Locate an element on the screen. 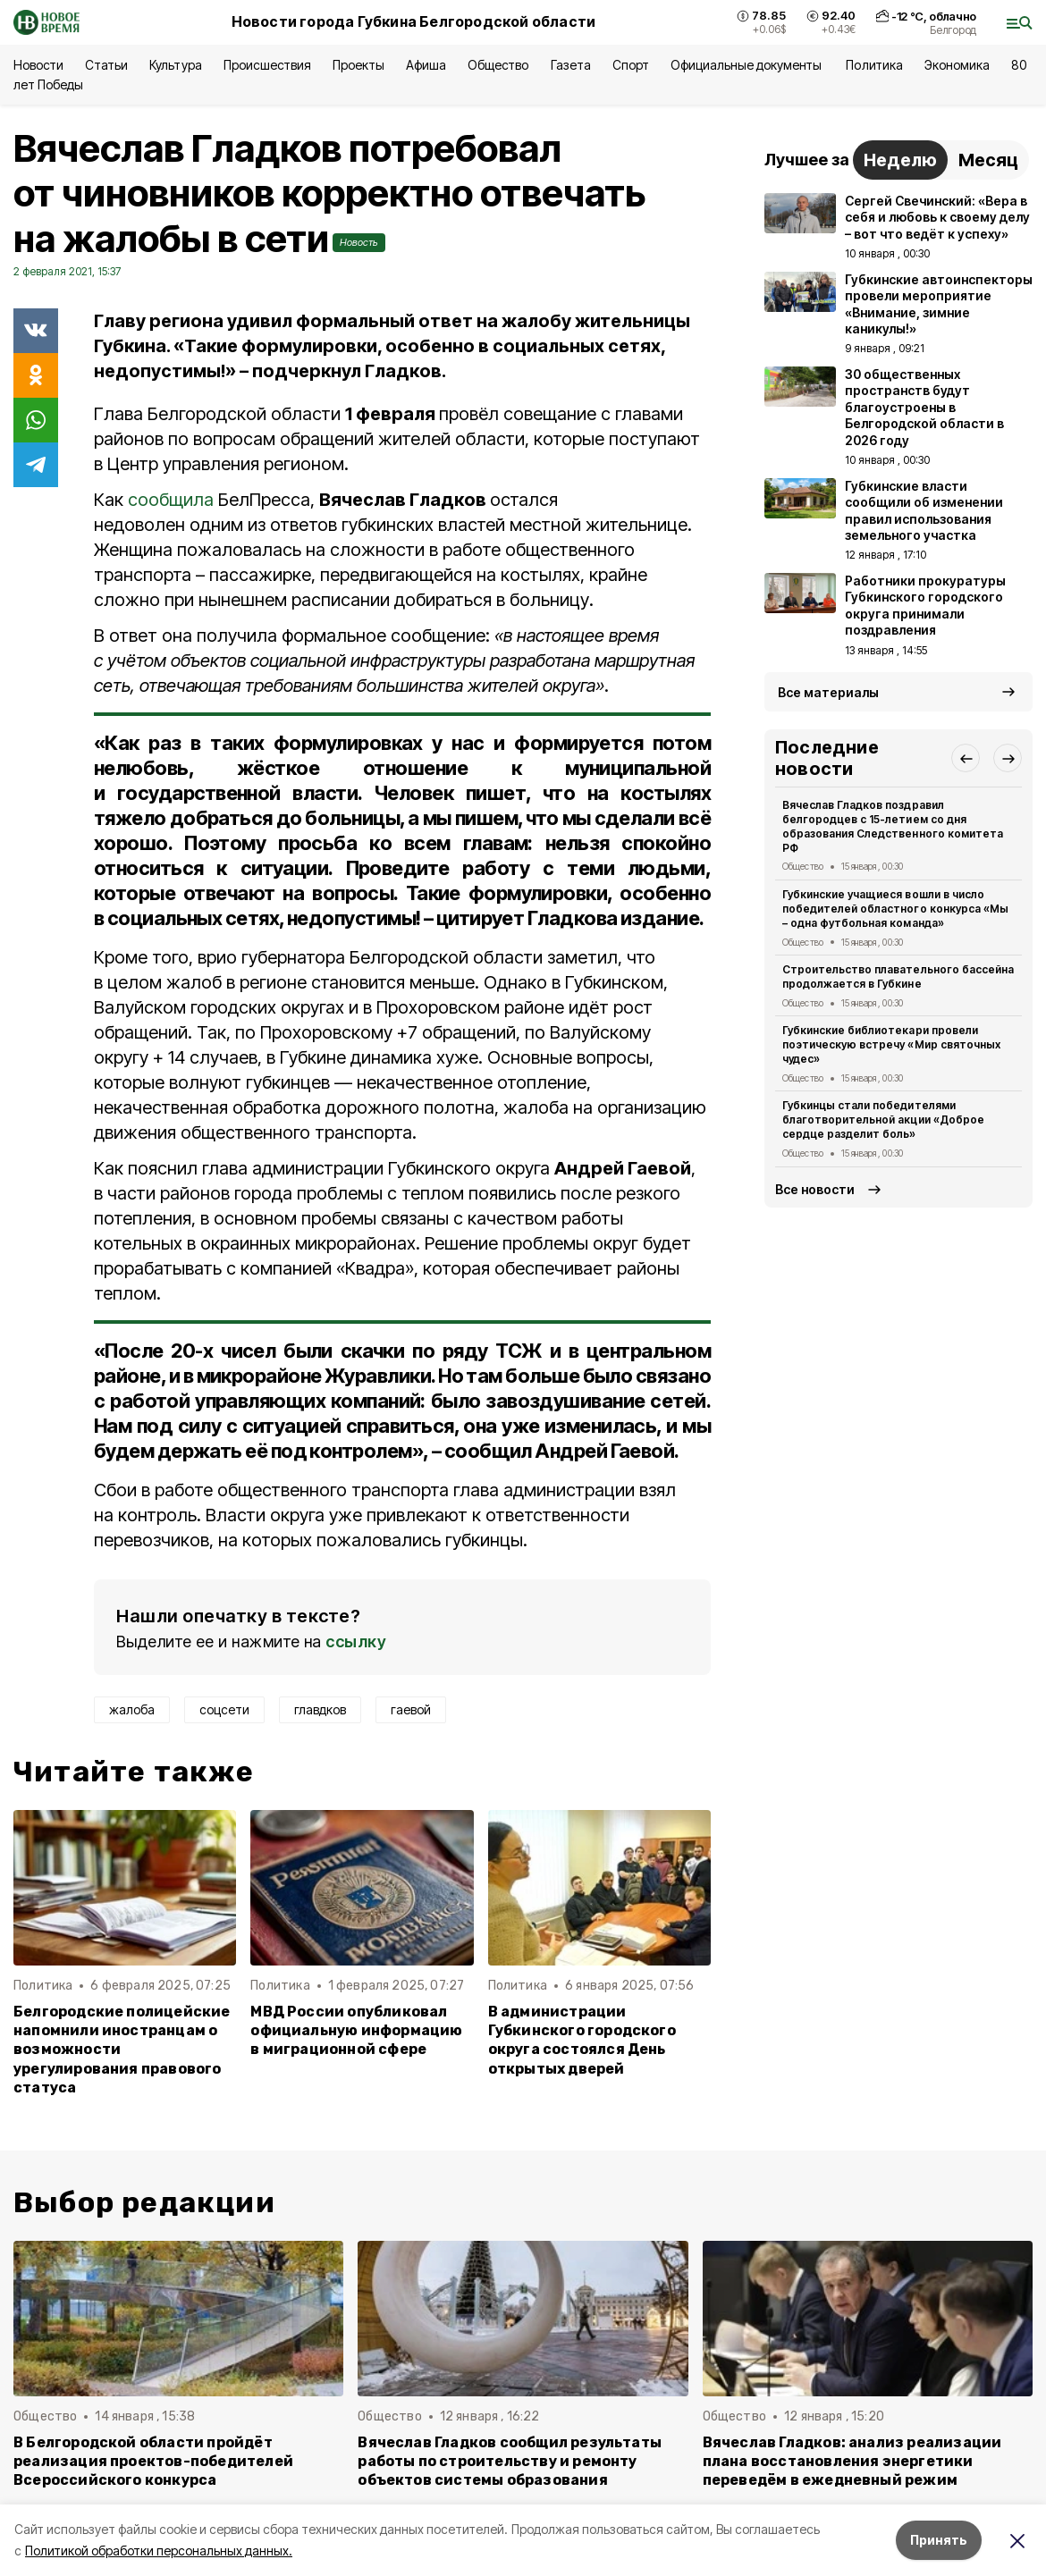 Image resolution: width=1046 pixels, height=2576 pixels. МВД России опубликовал официальную информацию в миграционной сфере is located at coordinates (356, 2030).